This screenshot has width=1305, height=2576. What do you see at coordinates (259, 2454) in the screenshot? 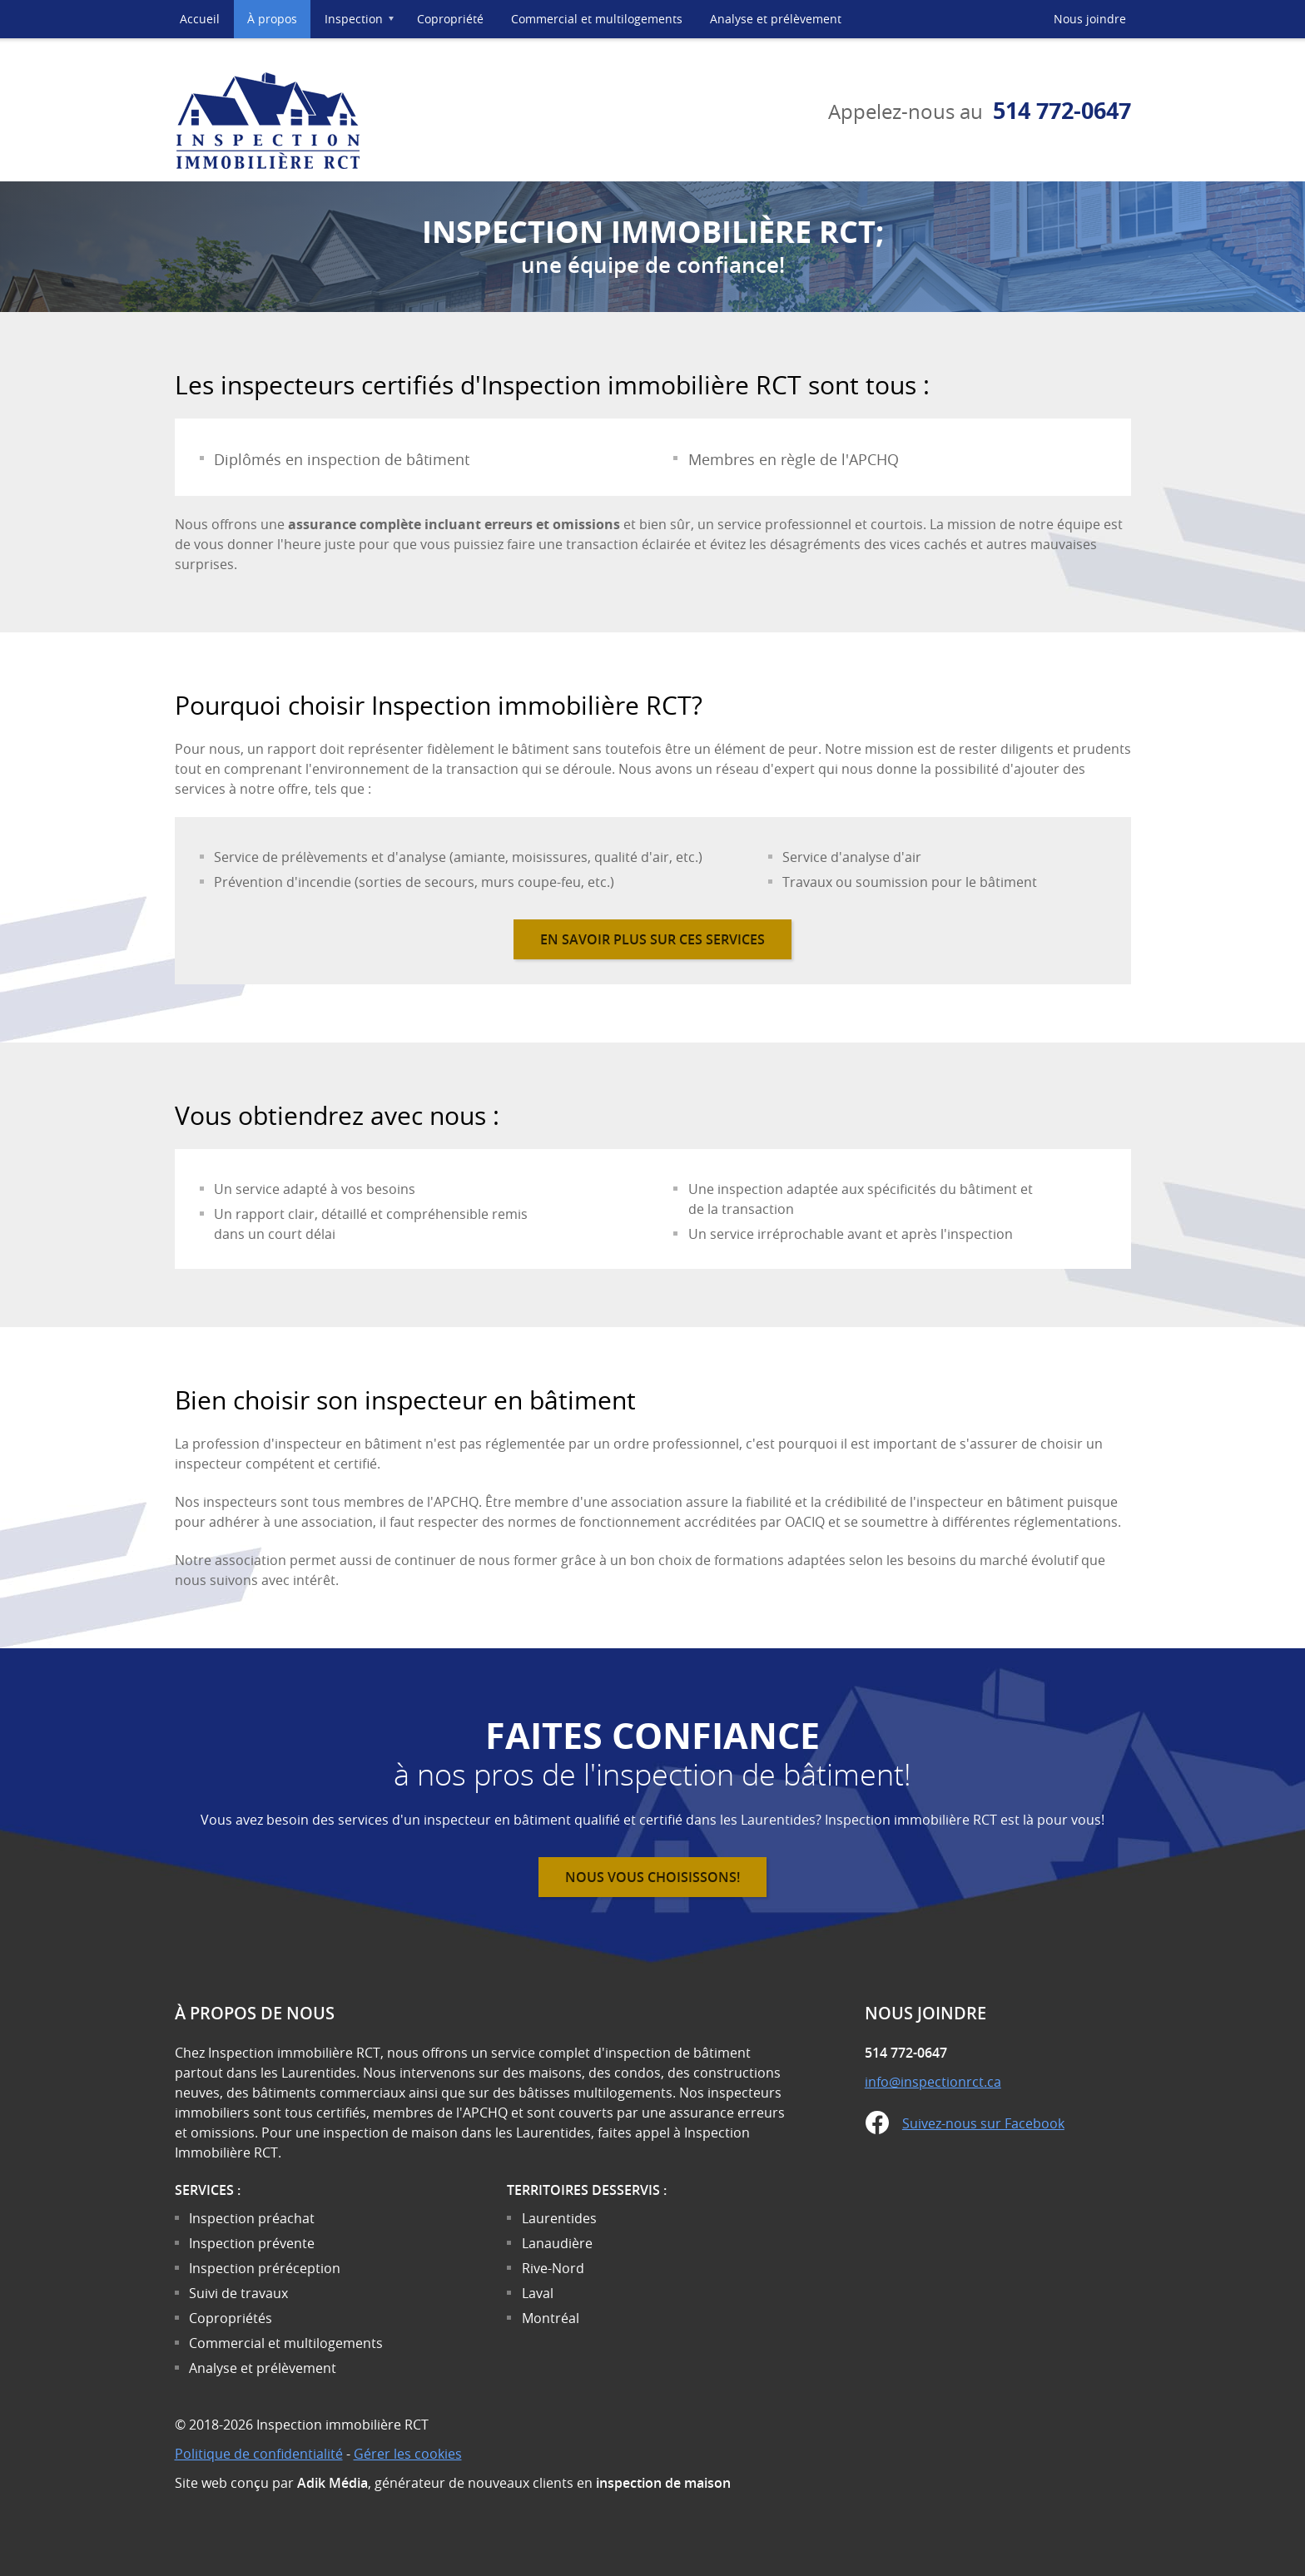
I see `Politique de confidentialité` at bounding box center [259, 2454].